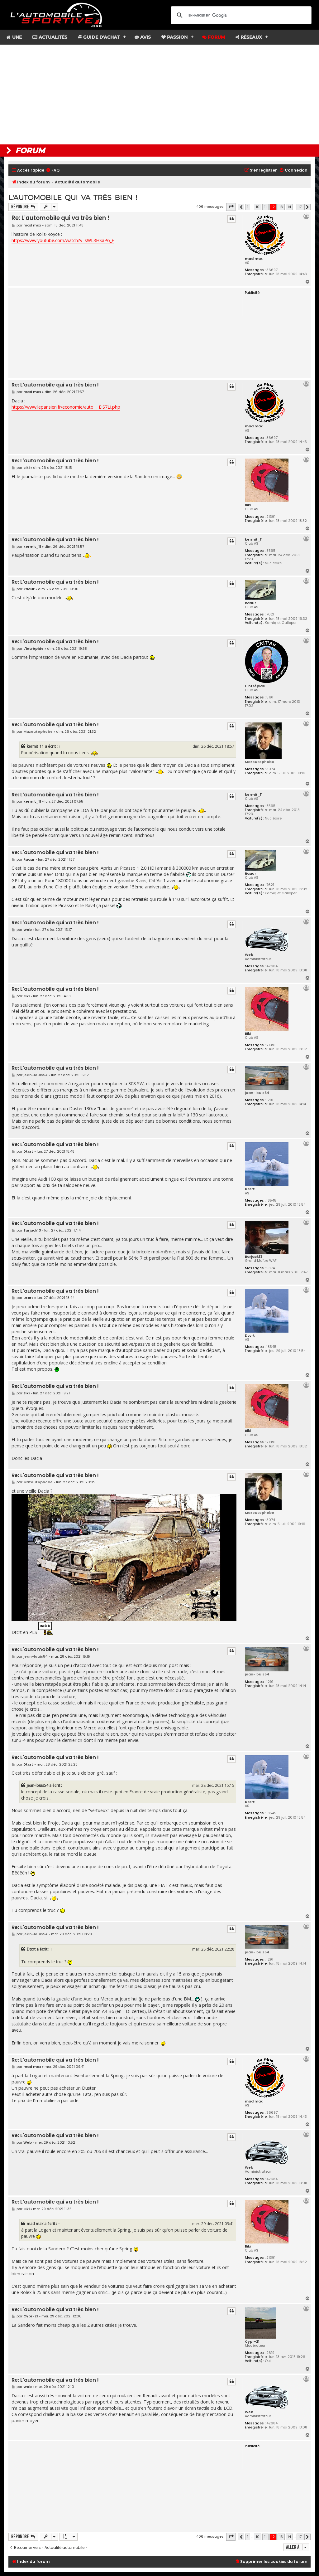 The height and width of the screenshot is (2576, 319). What do you see at coordinates (249, 954) in the screenshot?
I see `Web` at bounding box center [249, 954].